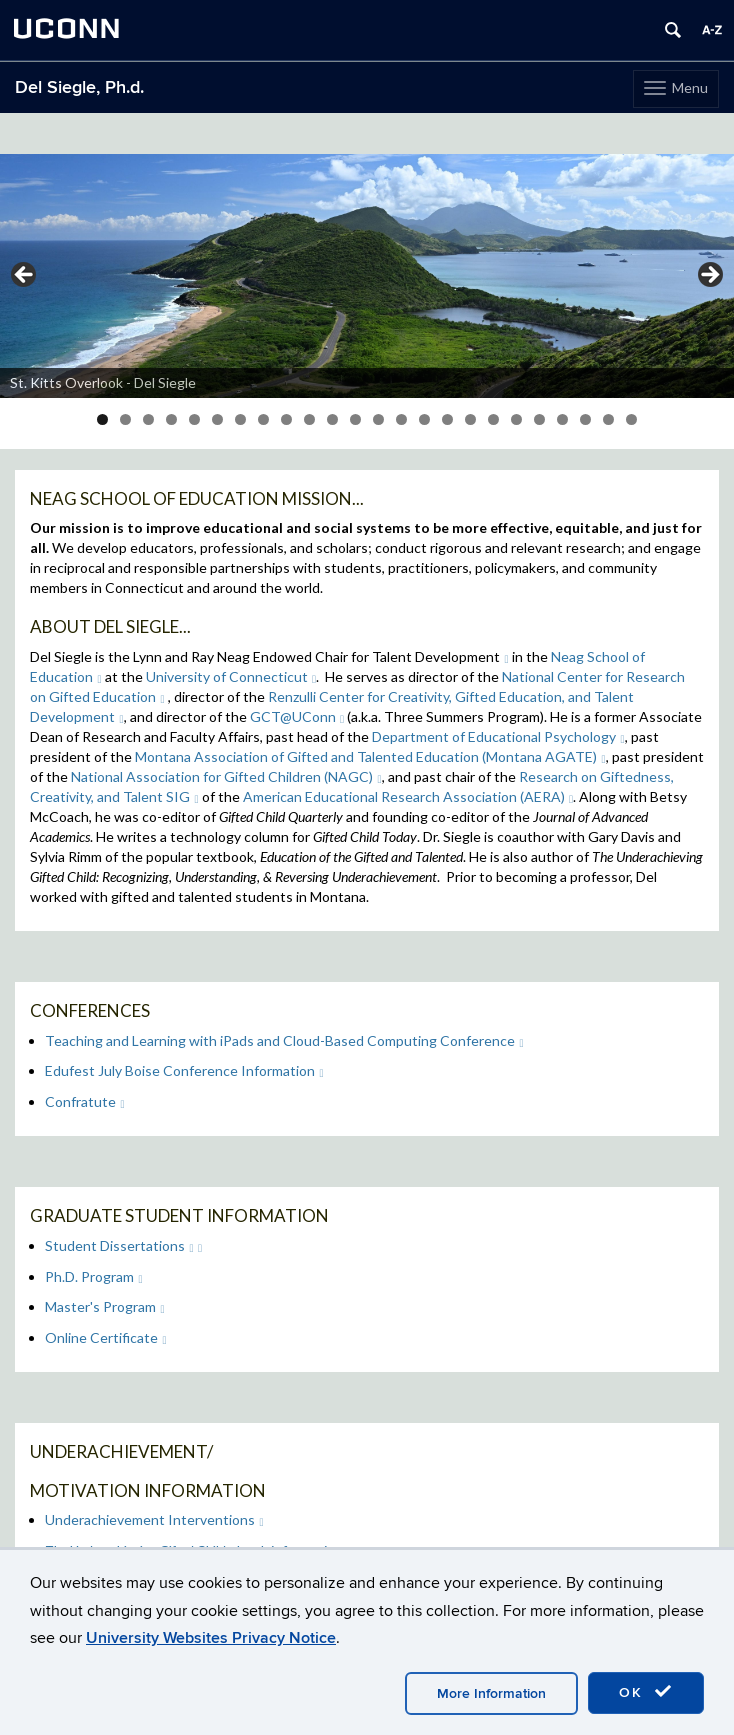  What do you see at coordinates (608, 419) in the screenshot?
I see `23 [tab]` at bounding box center [608, 419].